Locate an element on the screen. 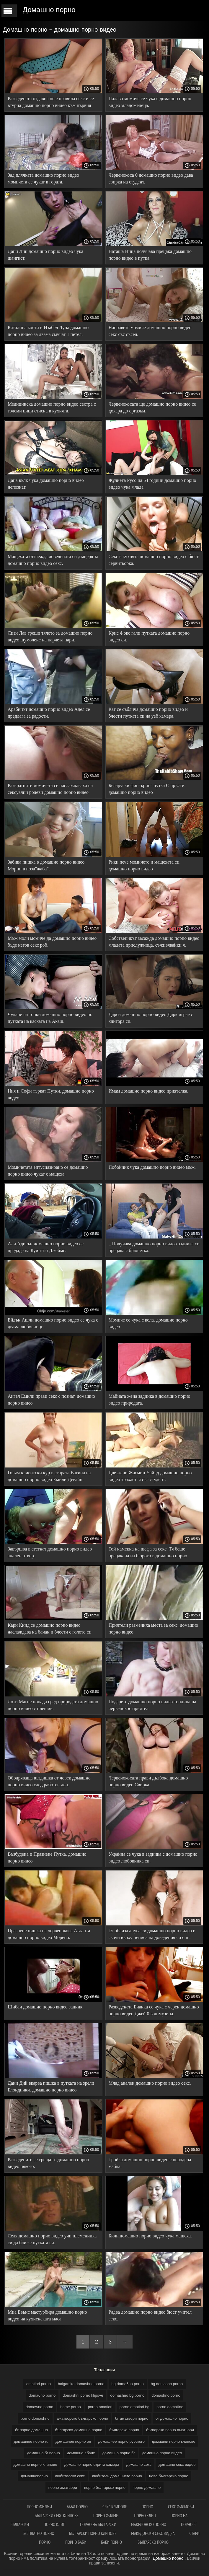  Ния и Софи търкат Путки. домашно порно видео is located at coordinates (51, 1094).